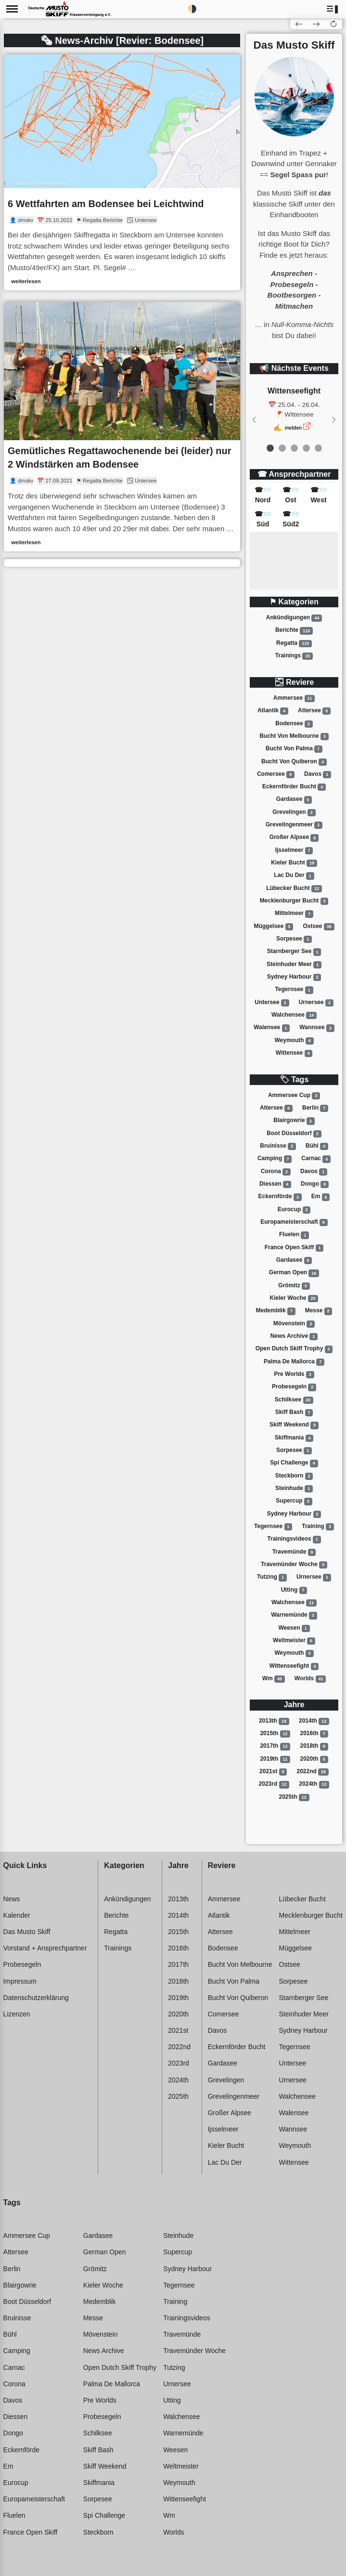  I want to click on Medemblik, so click(275, 1311).